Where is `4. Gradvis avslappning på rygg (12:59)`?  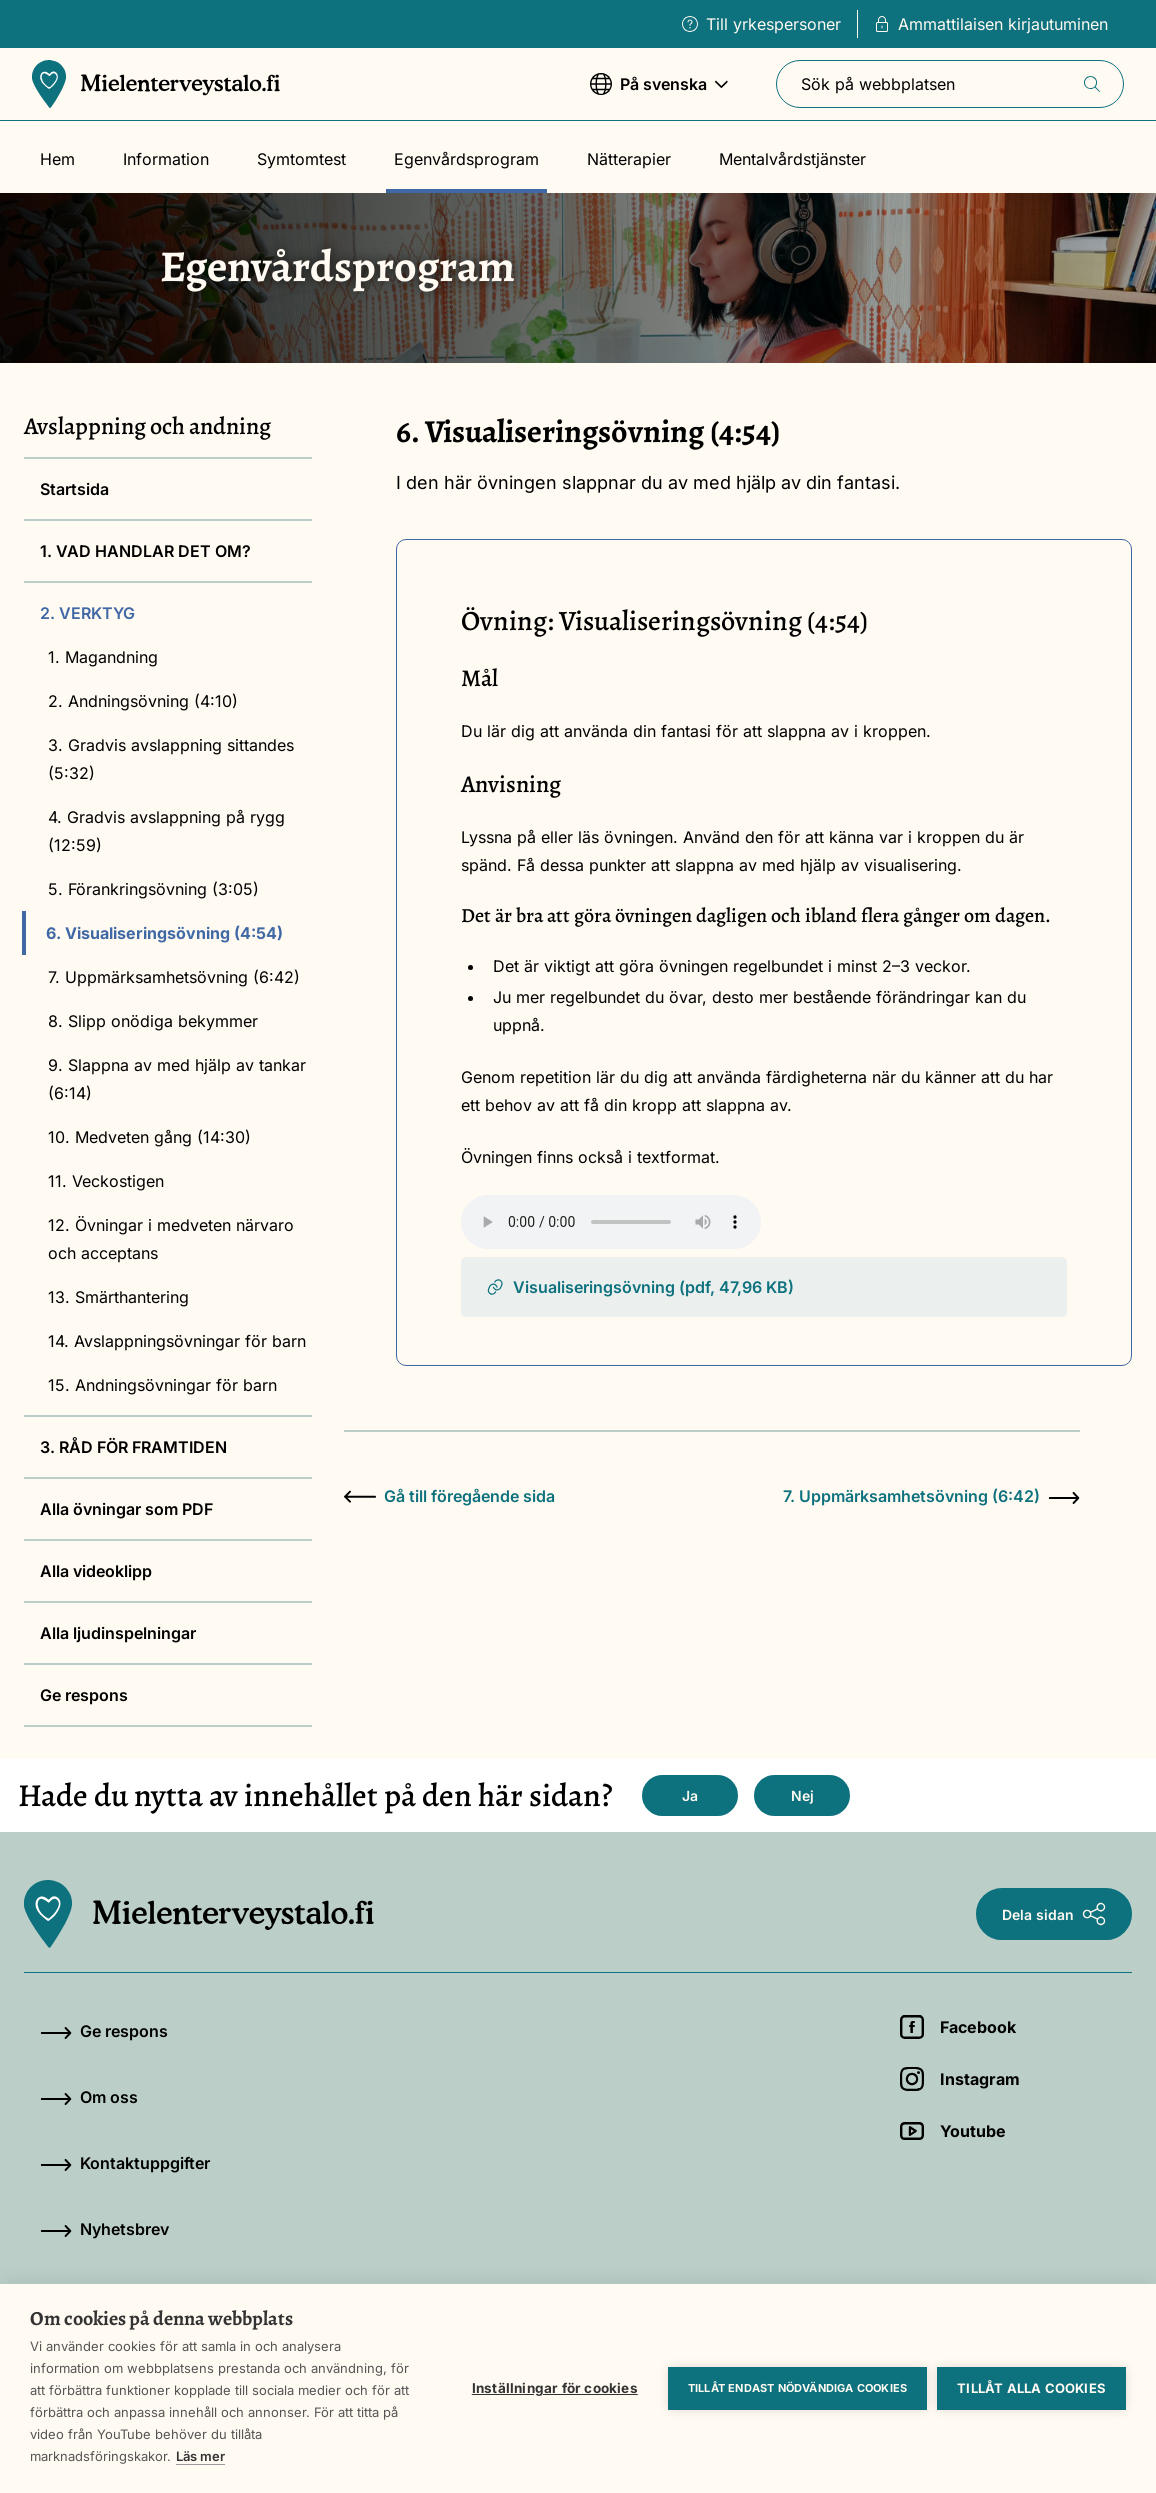
4. Gradvis avslappning på rygg (12:59) is located at coordinates (166, 831).